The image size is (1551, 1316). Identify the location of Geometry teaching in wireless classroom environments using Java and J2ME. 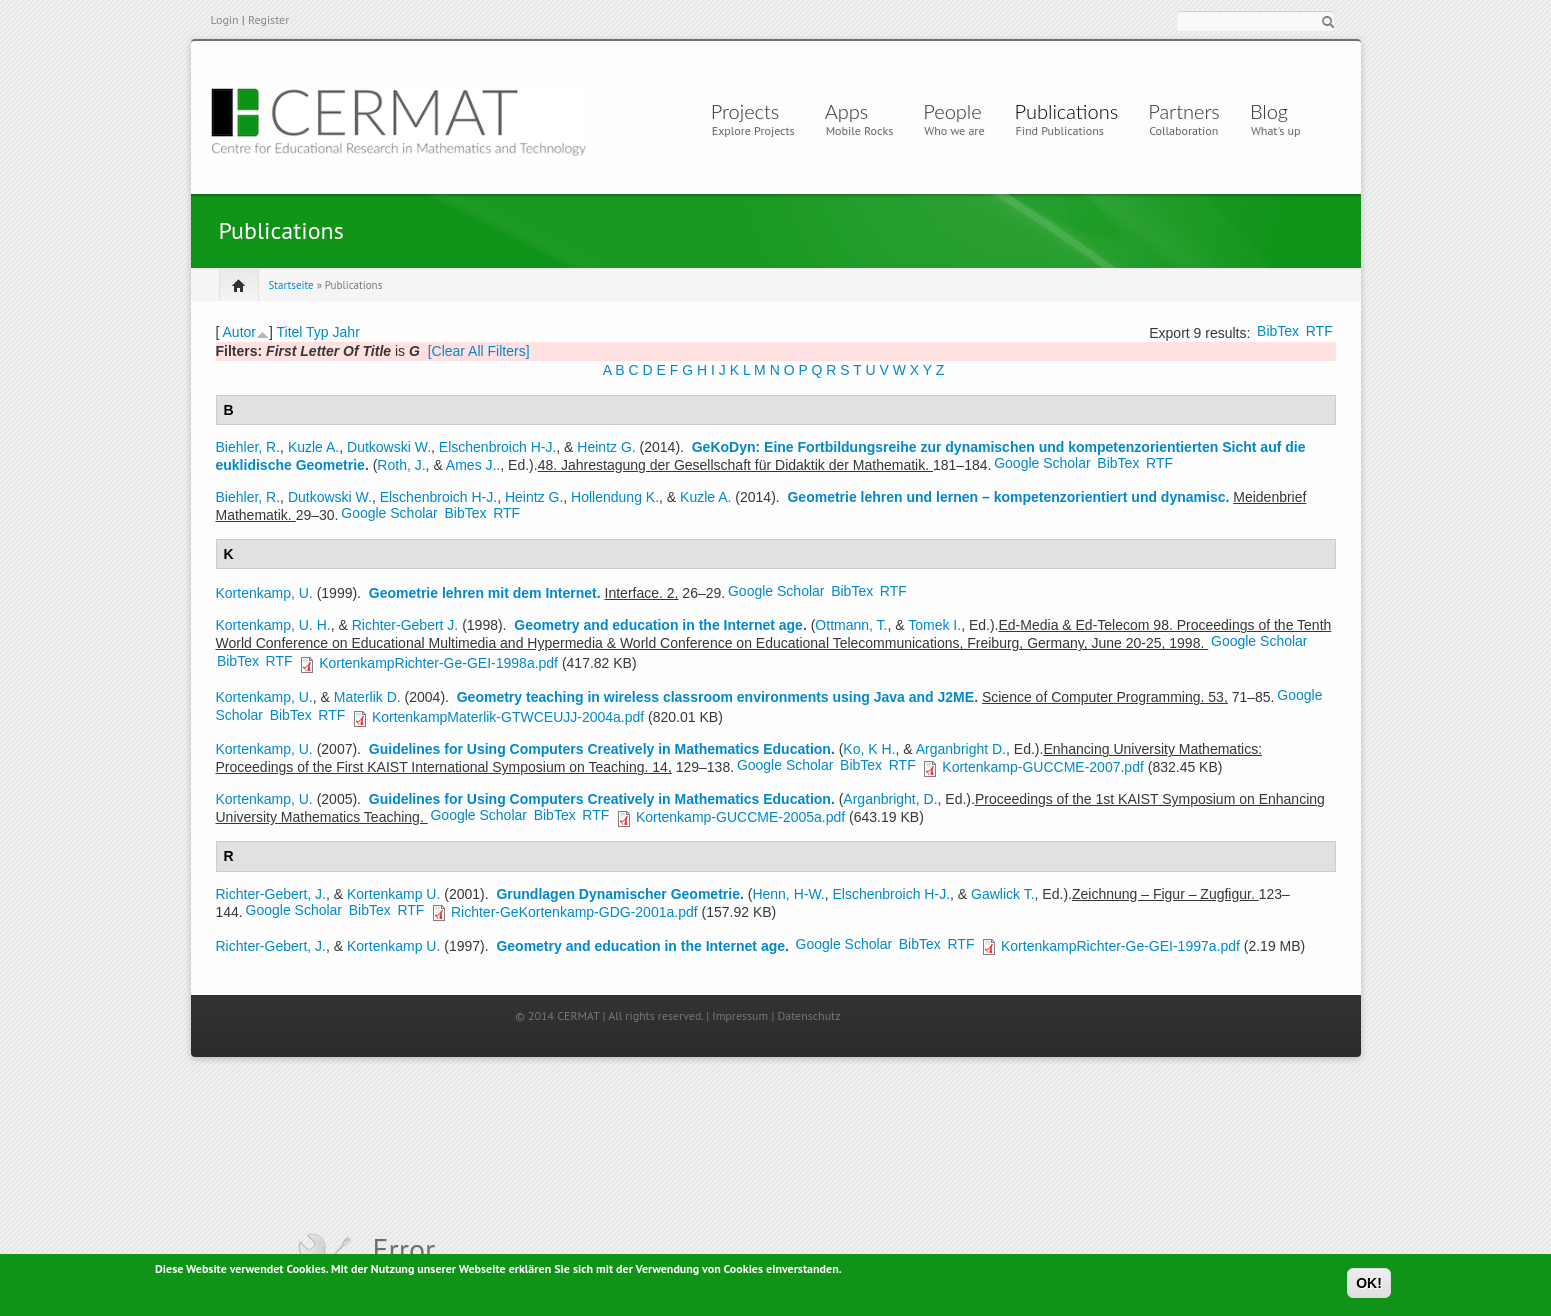
(715, 697).